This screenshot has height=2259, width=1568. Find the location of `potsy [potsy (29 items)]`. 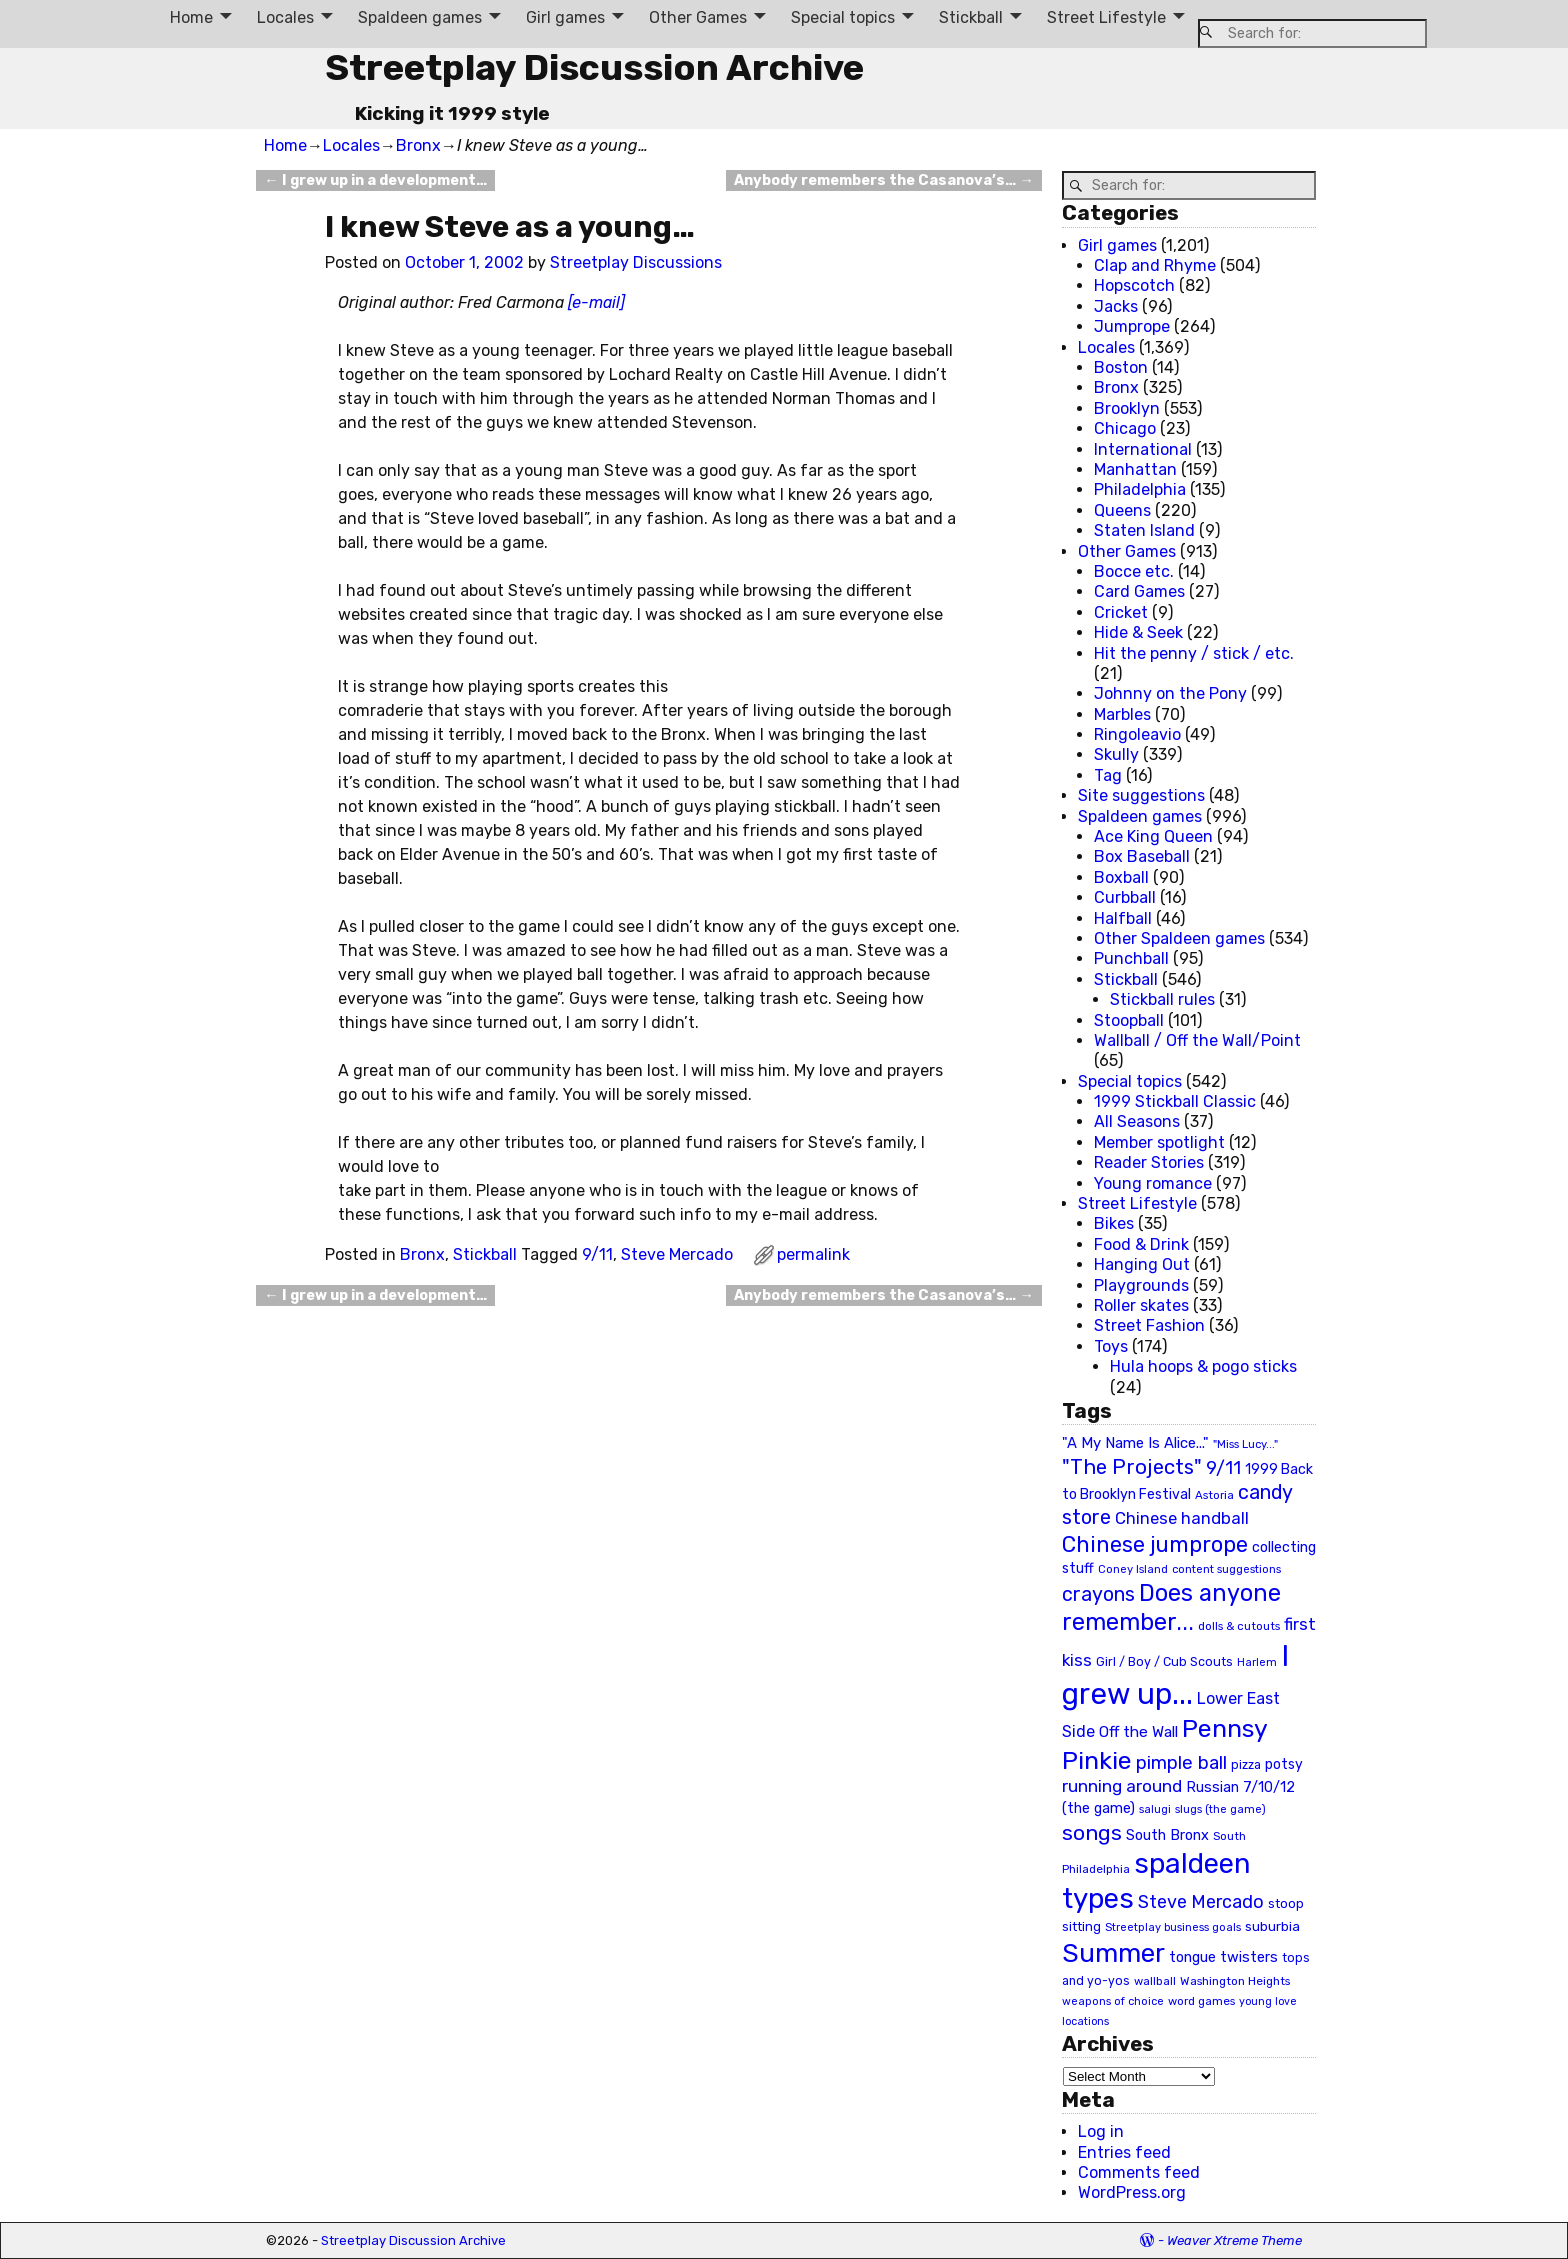

potsy [potsy (29 items)] is located at coordinates (1284, 1764).